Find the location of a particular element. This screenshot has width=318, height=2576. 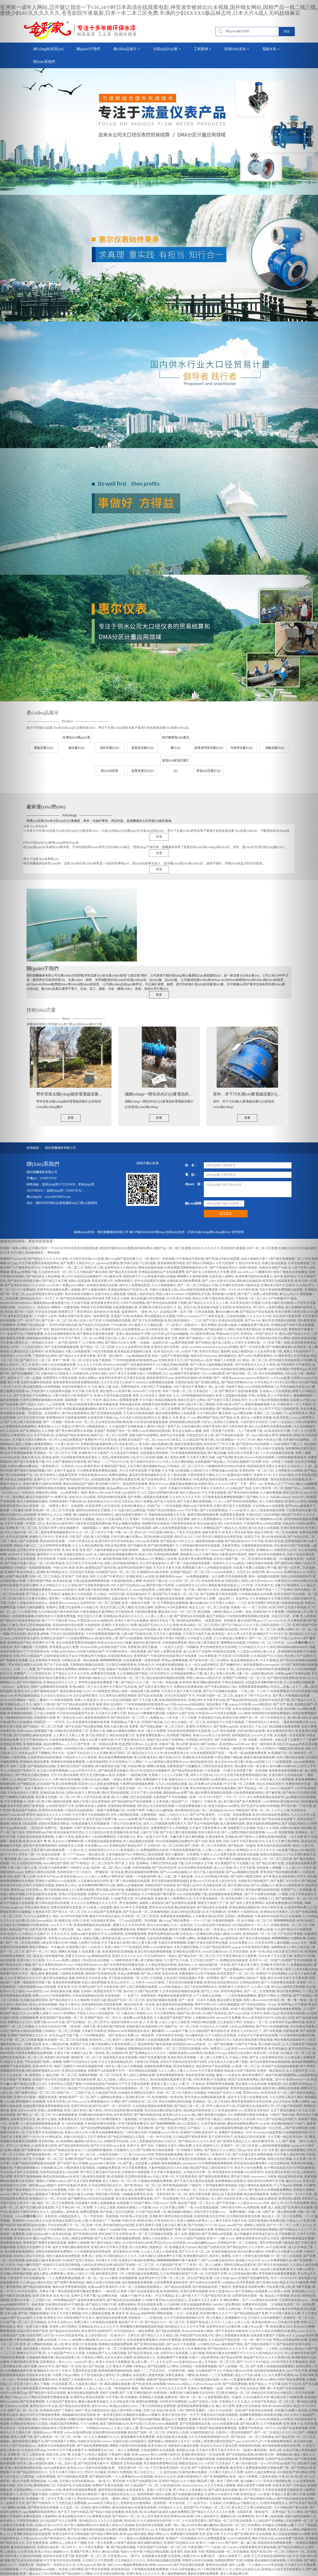

又污又黄的网站 is located at coordinates (164, 2013).